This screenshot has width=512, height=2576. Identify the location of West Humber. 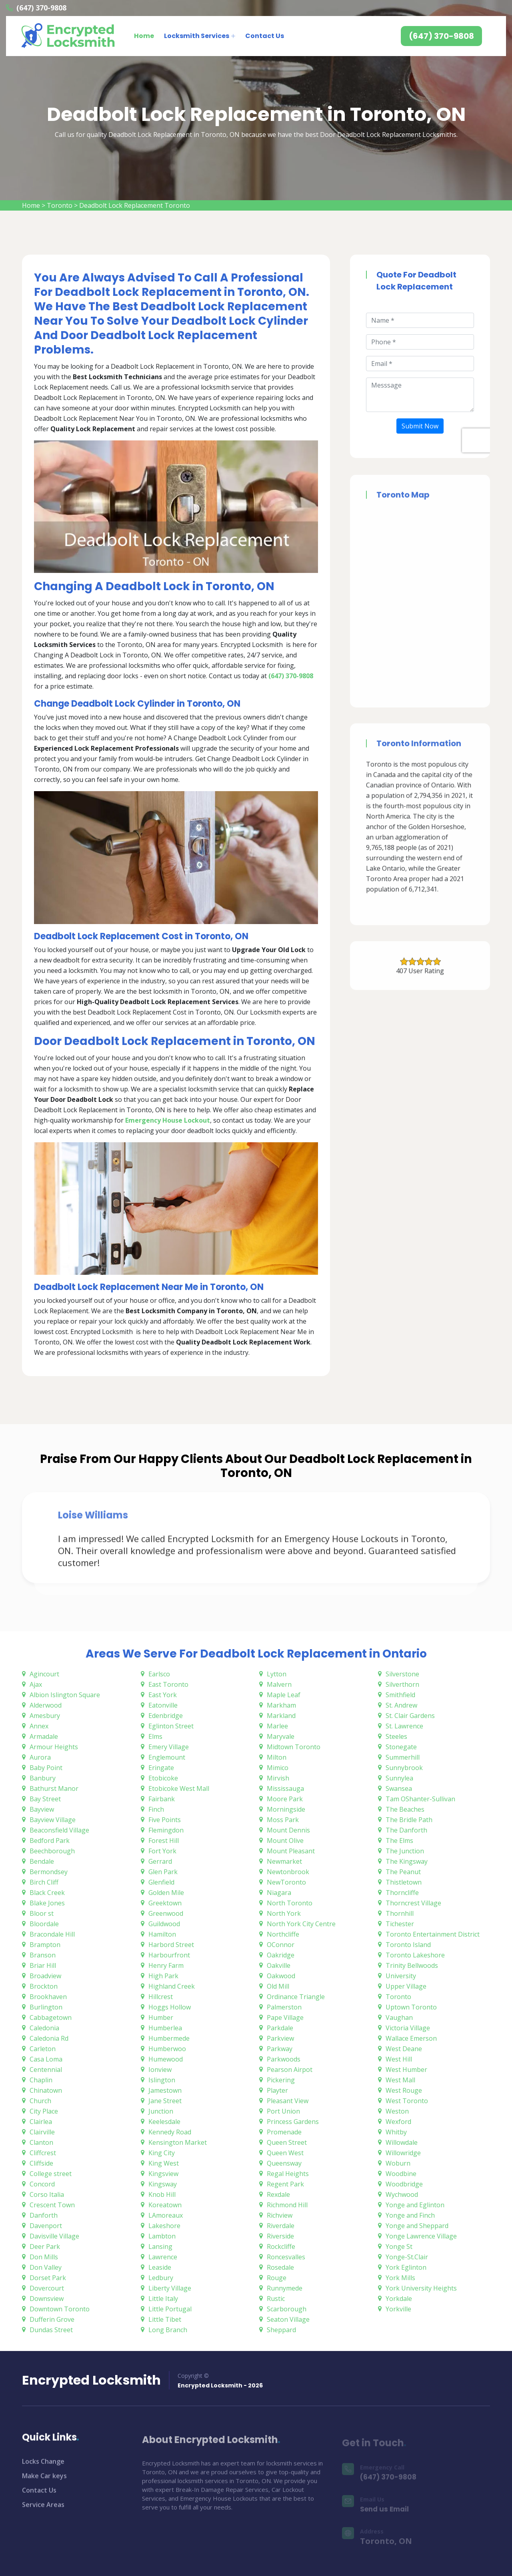
(406, 2069).